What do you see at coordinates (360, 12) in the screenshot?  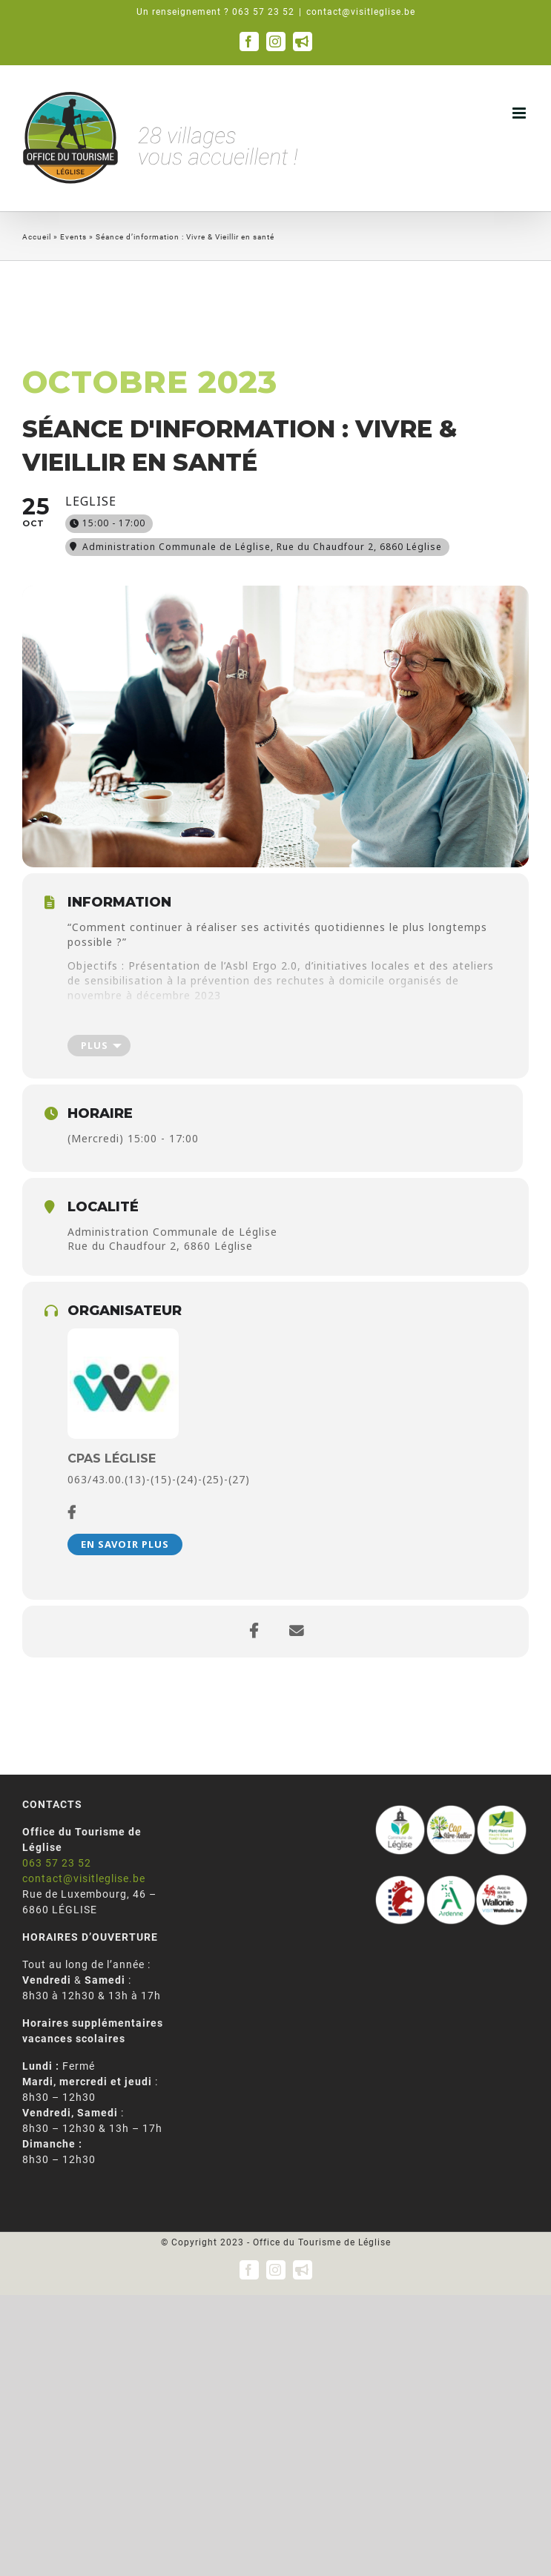 I see `contact@visitleglise.be` at bounding box center [360, 12].